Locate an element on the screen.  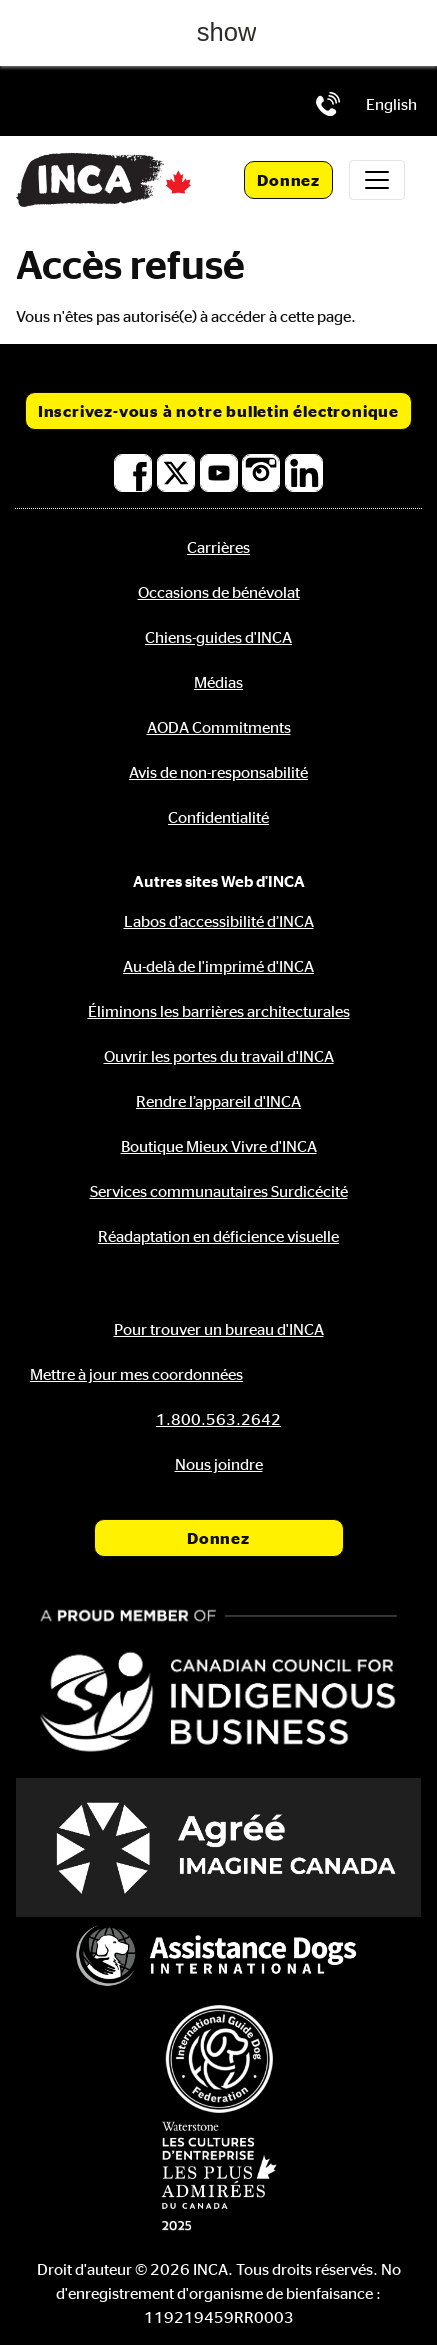
Services communautaires Surdicécité is located at coordinates (219, 1191).